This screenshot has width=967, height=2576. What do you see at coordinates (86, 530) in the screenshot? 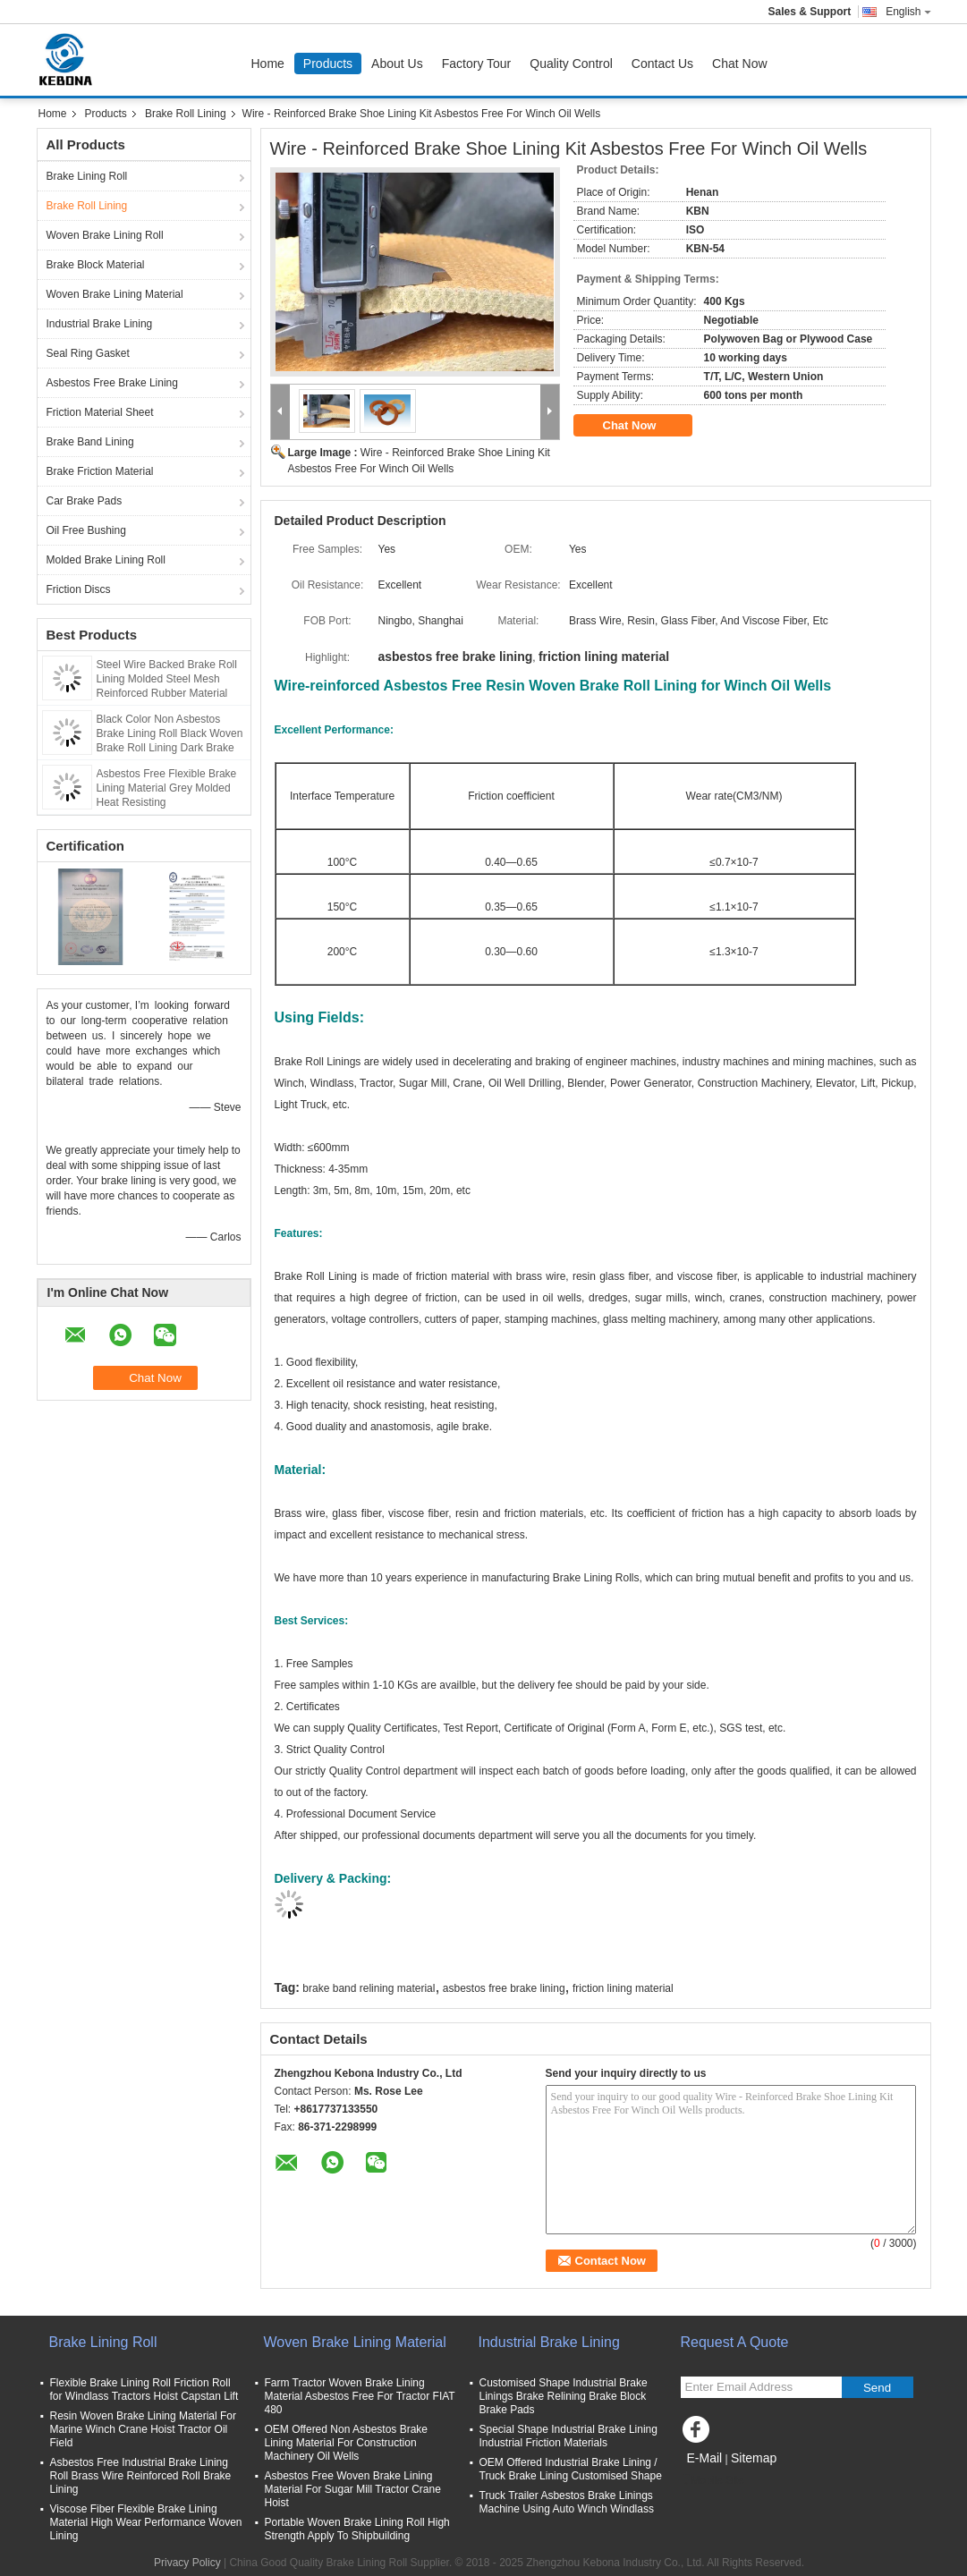
I see `Oil Free Bushing` at bounding box center [86, 530].